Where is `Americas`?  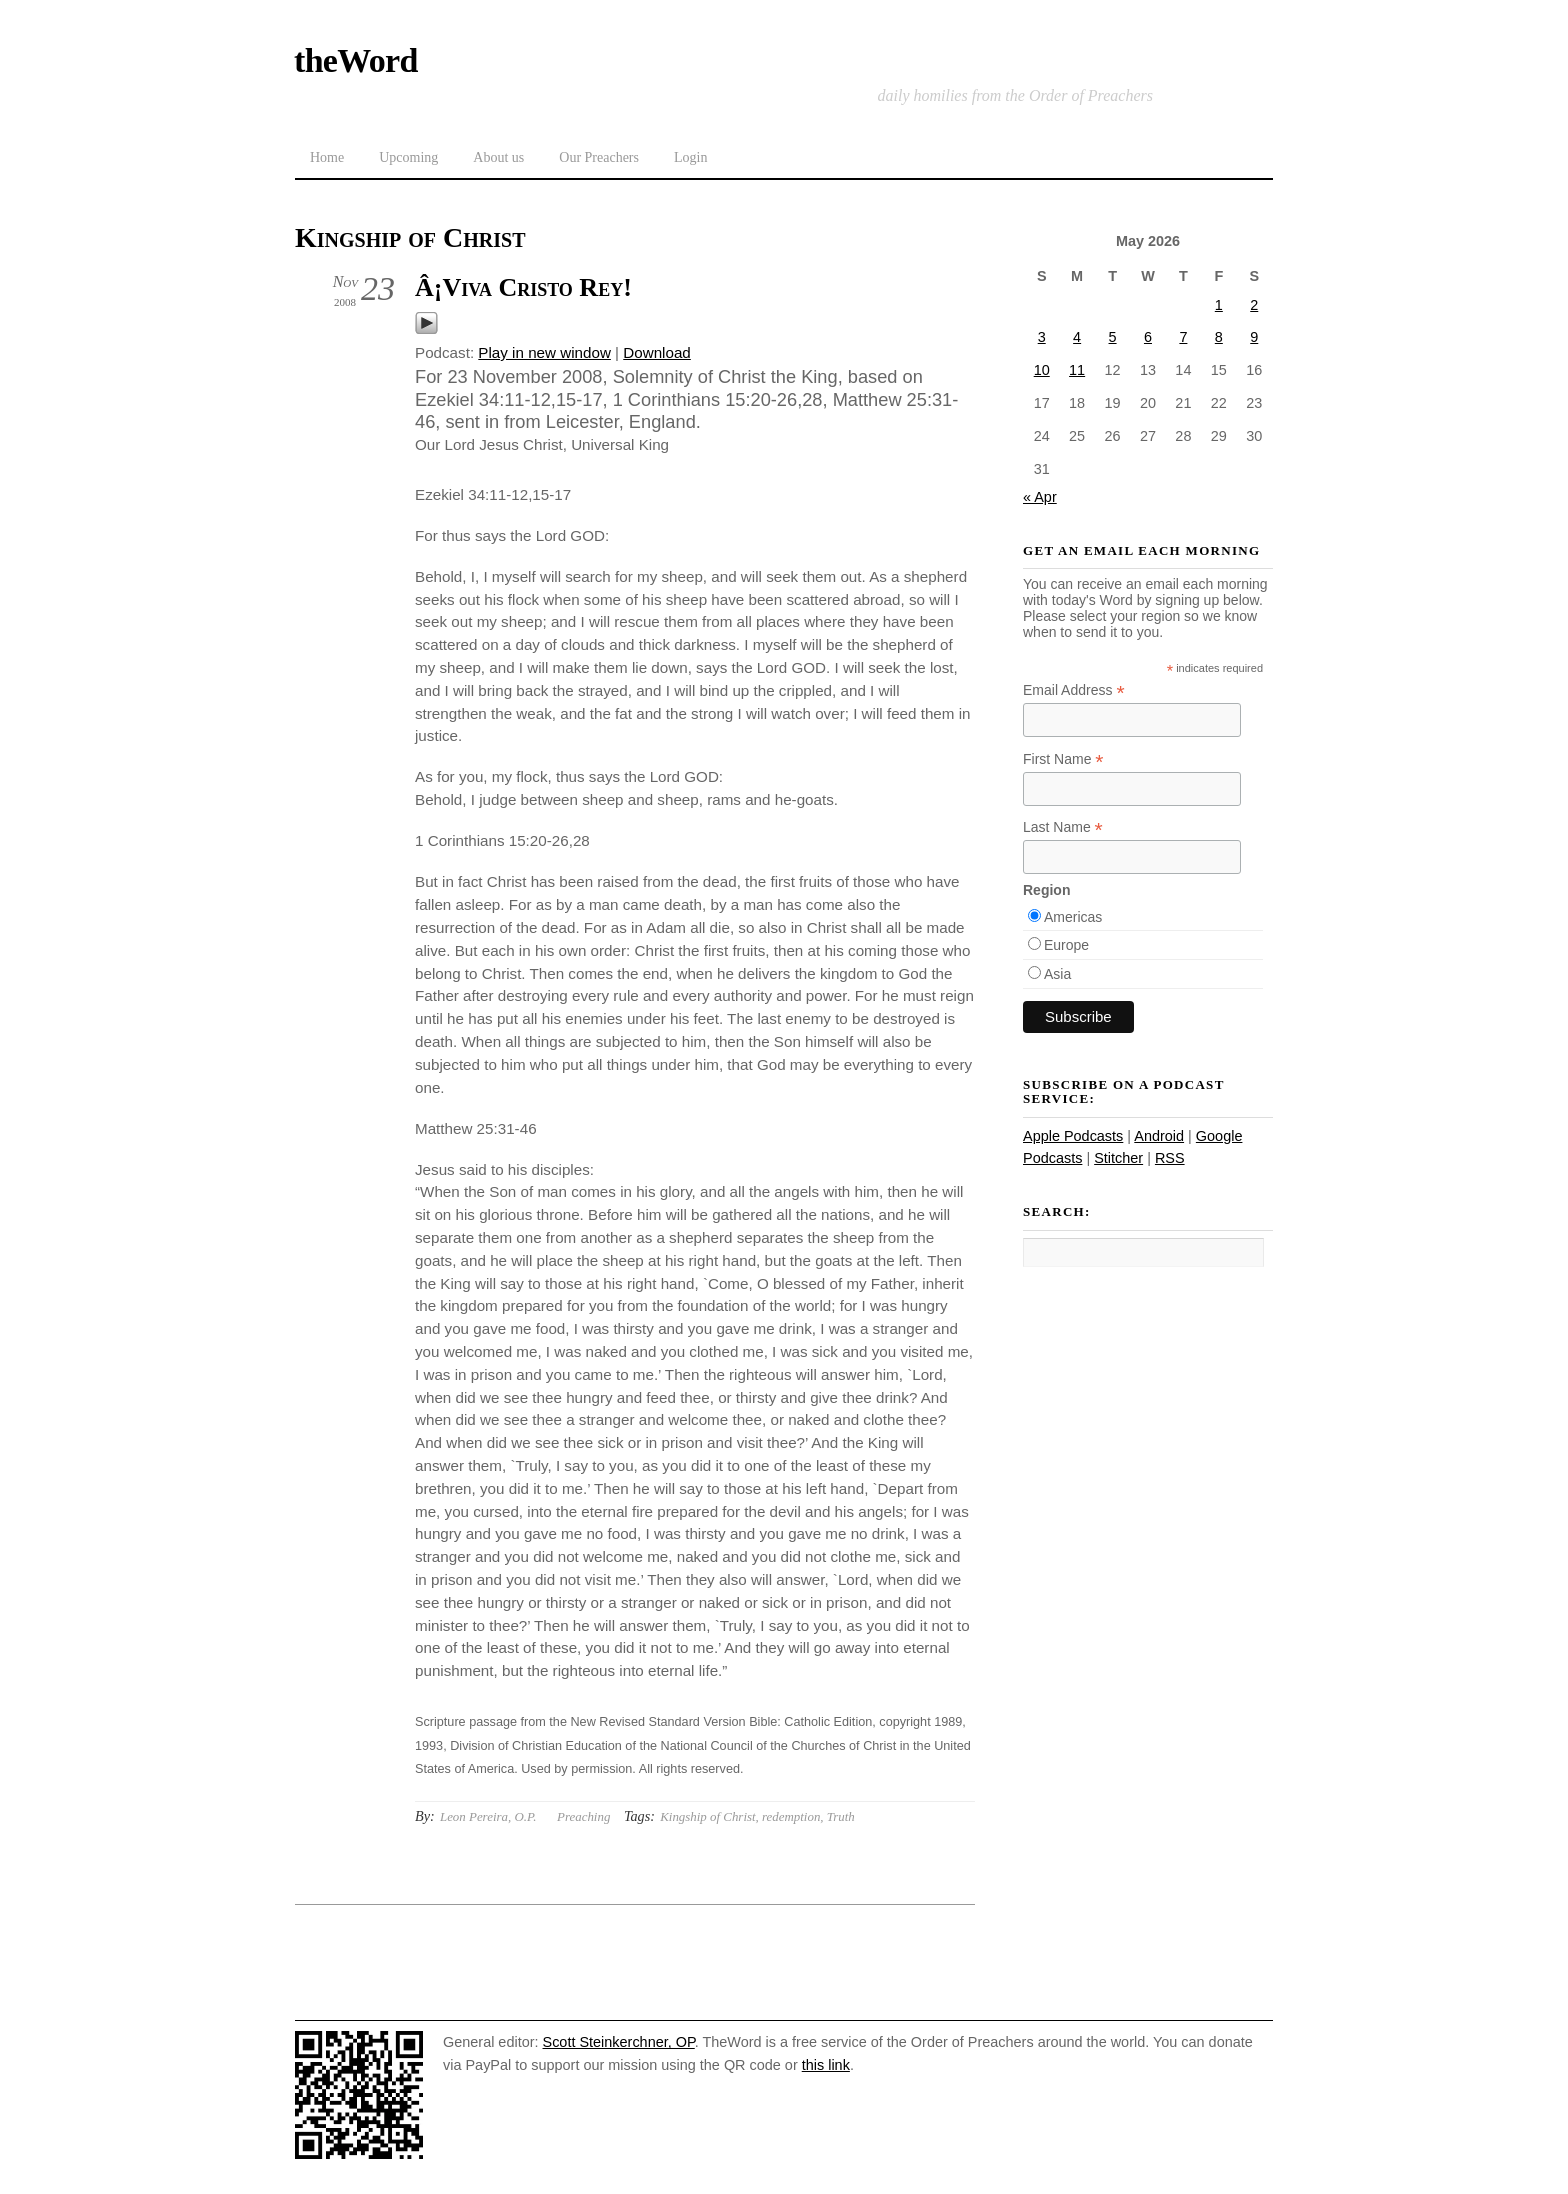
Americas is located at coordinates (1073, 917).